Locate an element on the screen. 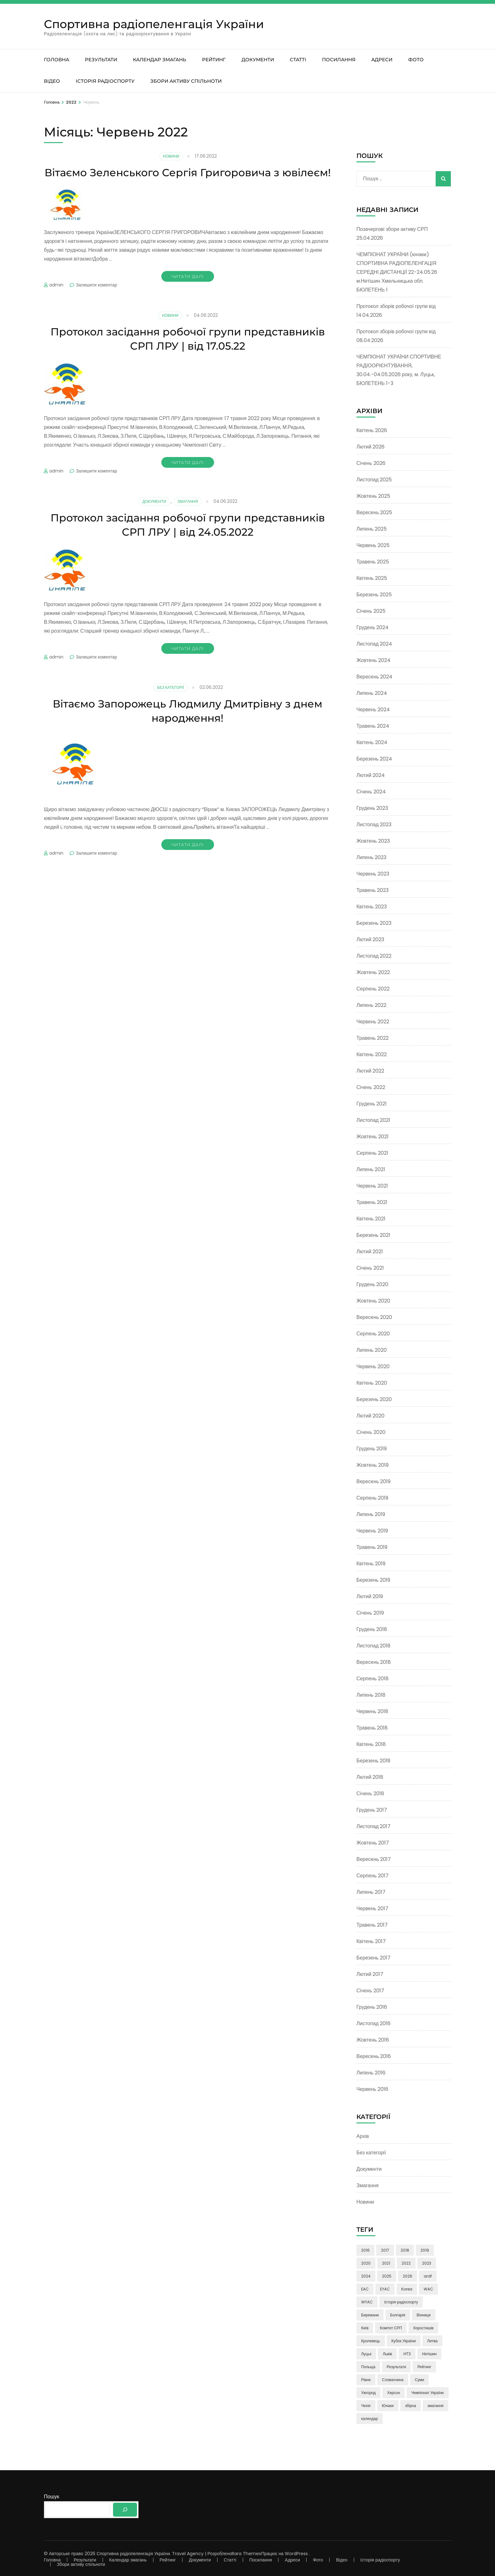  Квітень 2020 is located at coordinates (371, 1383).